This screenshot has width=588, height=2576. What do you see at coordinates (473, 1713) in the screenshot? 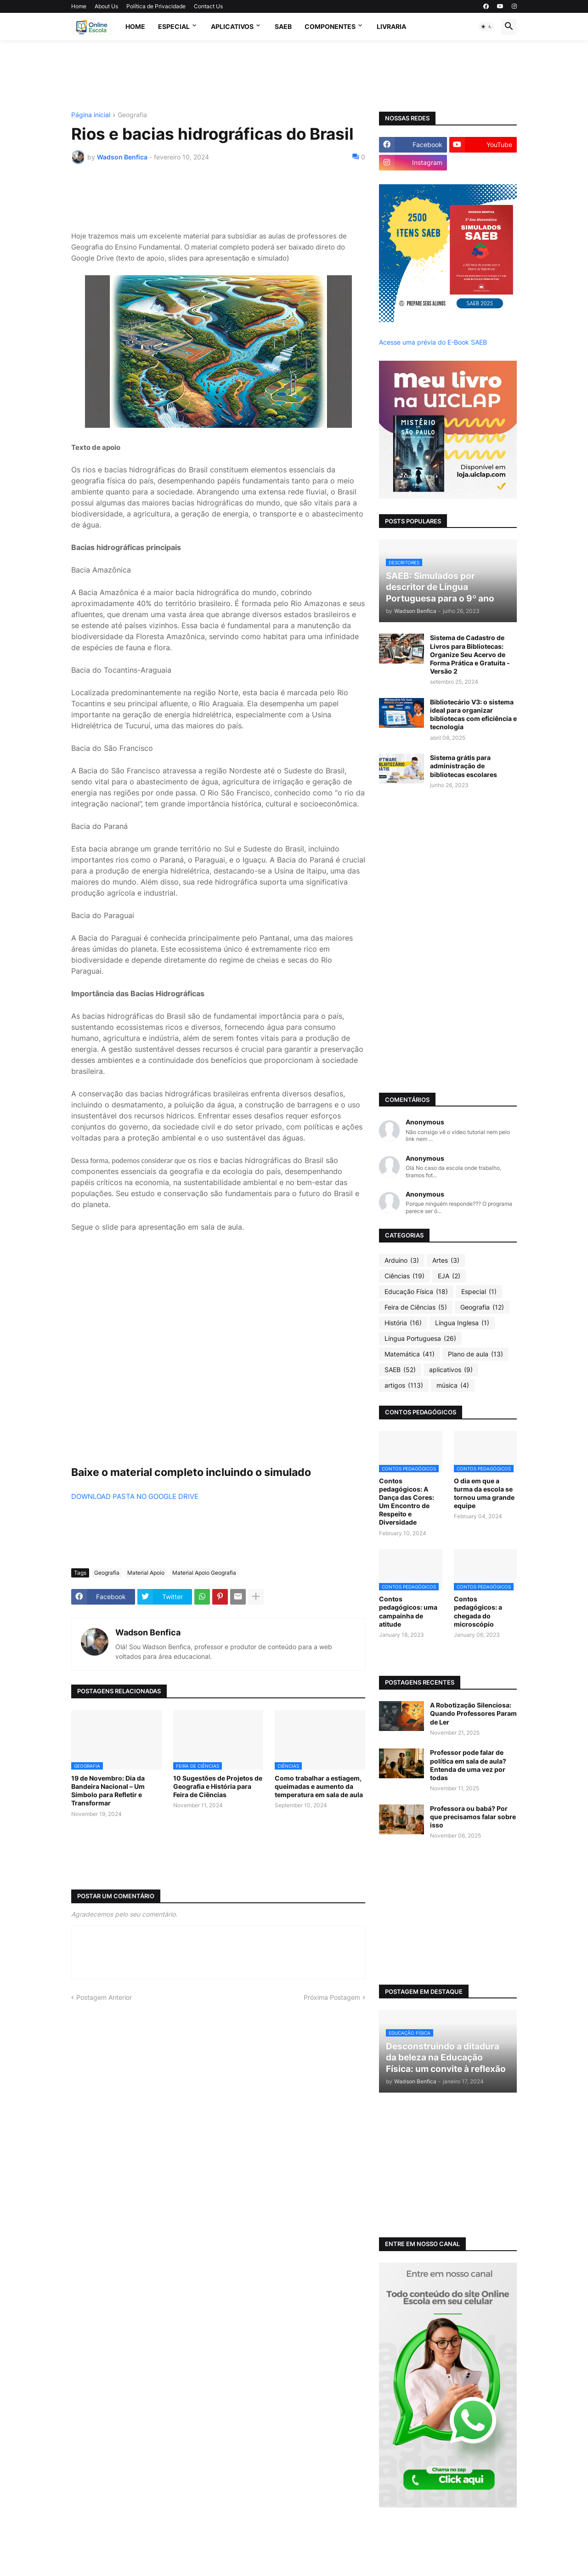
I see `A Robotização Silenciosa: Quando Professores Param de Ler` at bounding box center [473, 1713].